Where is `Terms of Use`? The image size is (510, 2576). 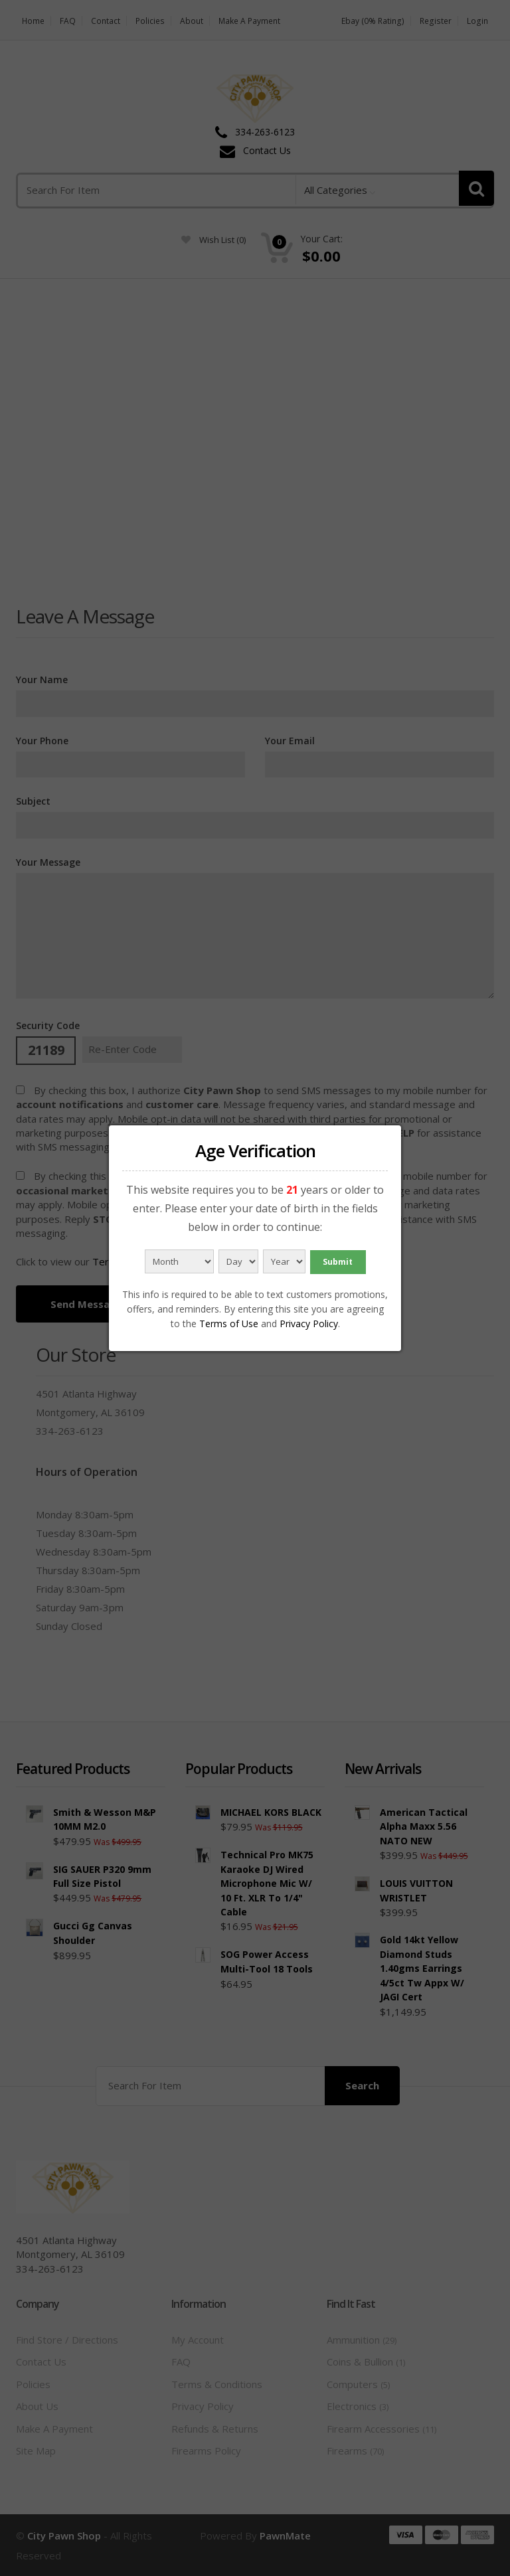 Terms of Use is located at coordinates (228, 1323).